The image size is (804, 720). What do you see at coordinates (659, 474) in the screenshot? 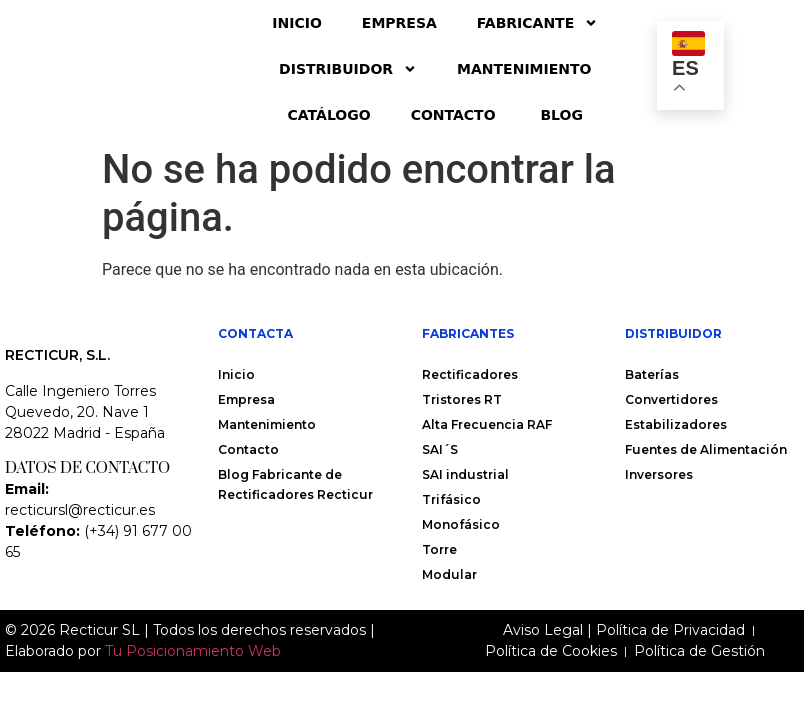
I see `Inversores` at bounding box center [659, 474].